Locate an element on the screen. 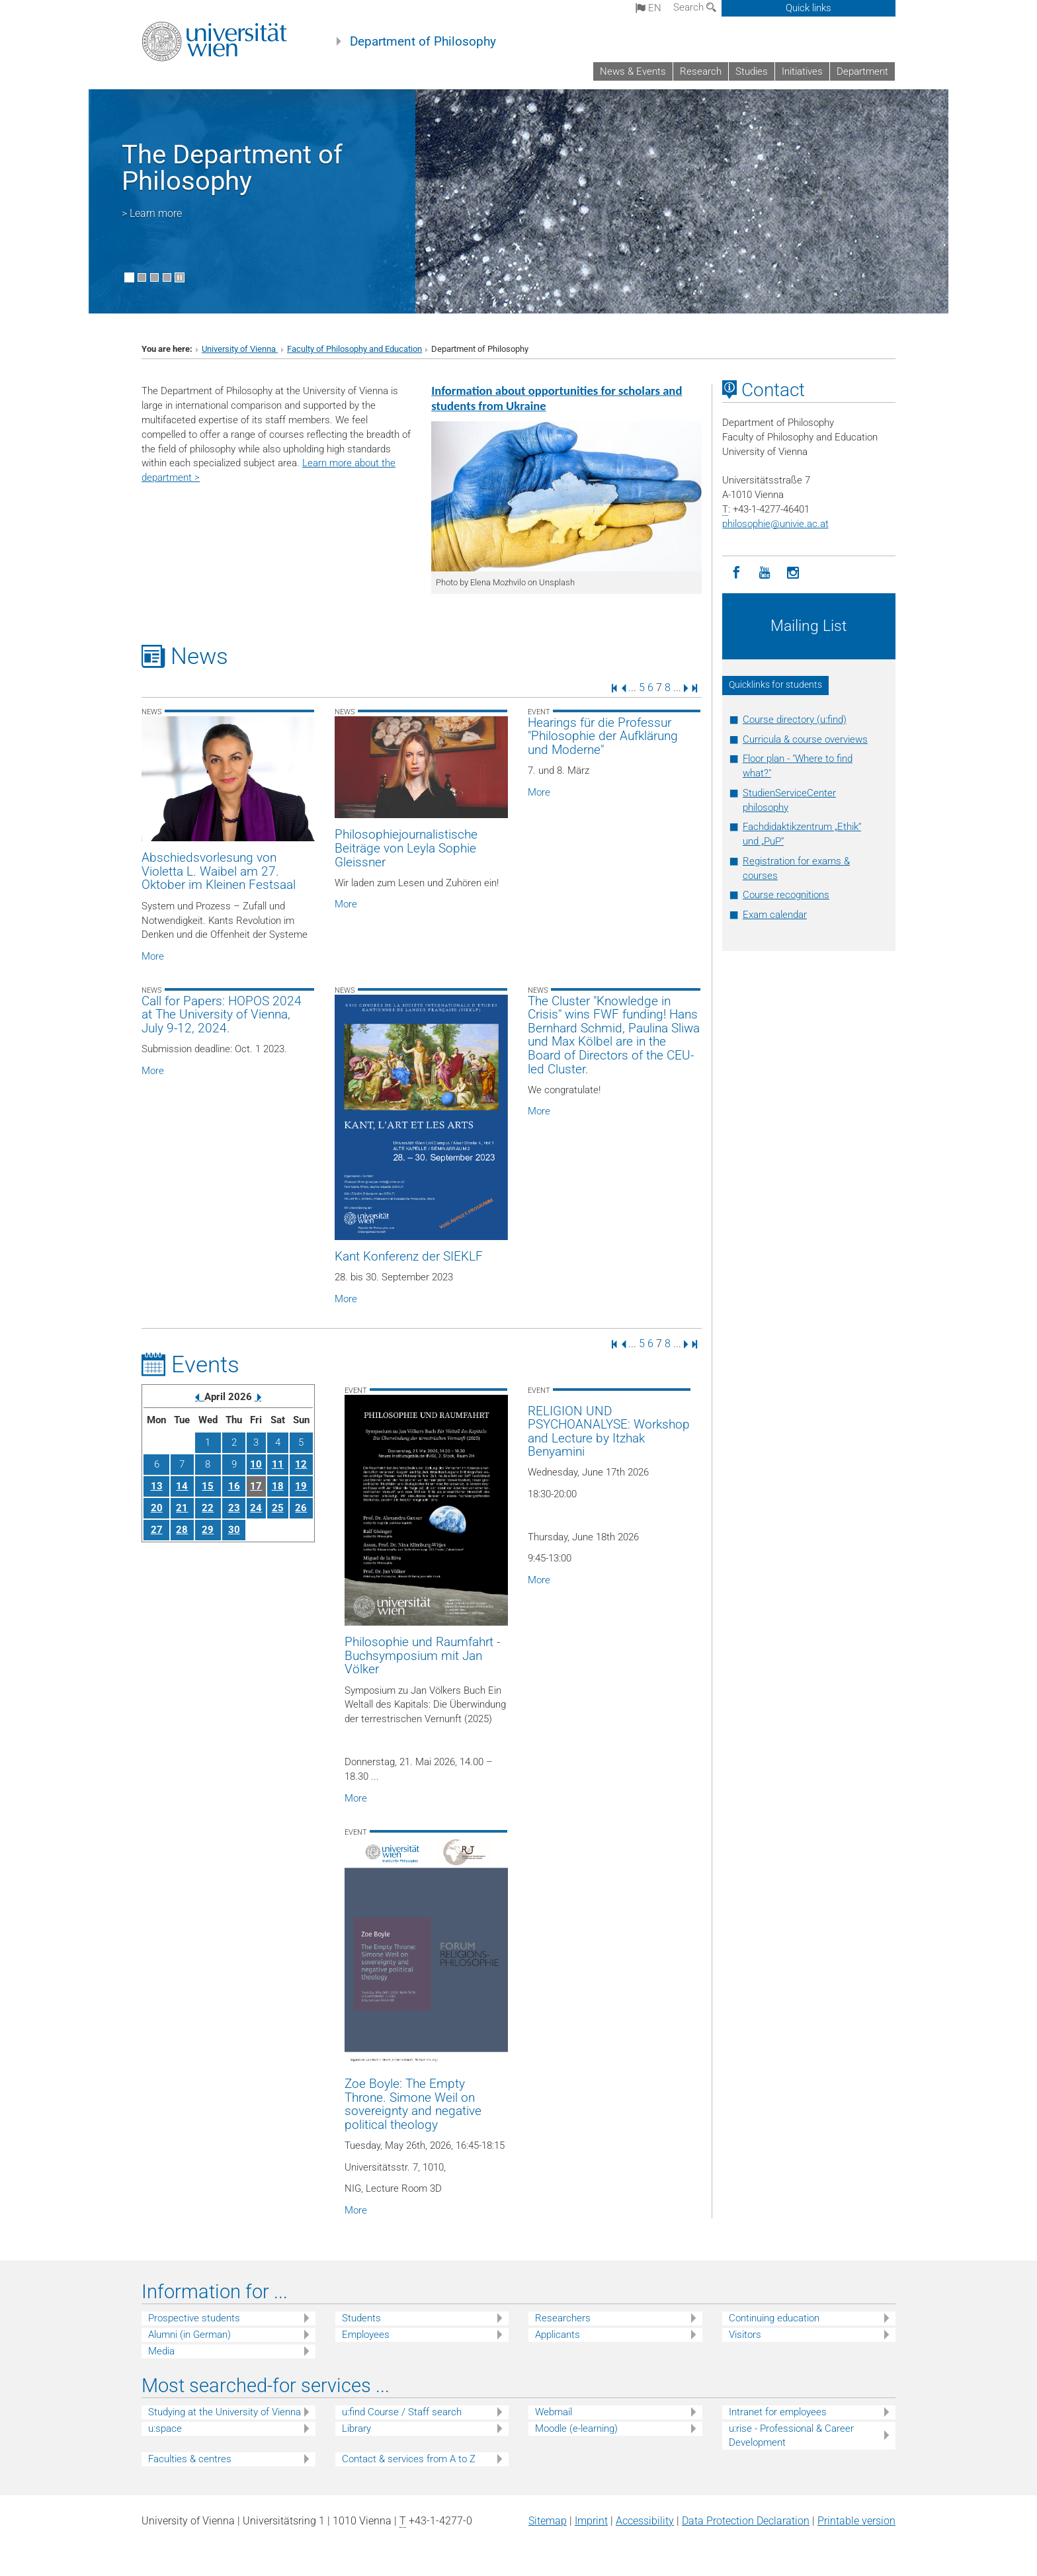  Department is located at coordinates (862, 71).